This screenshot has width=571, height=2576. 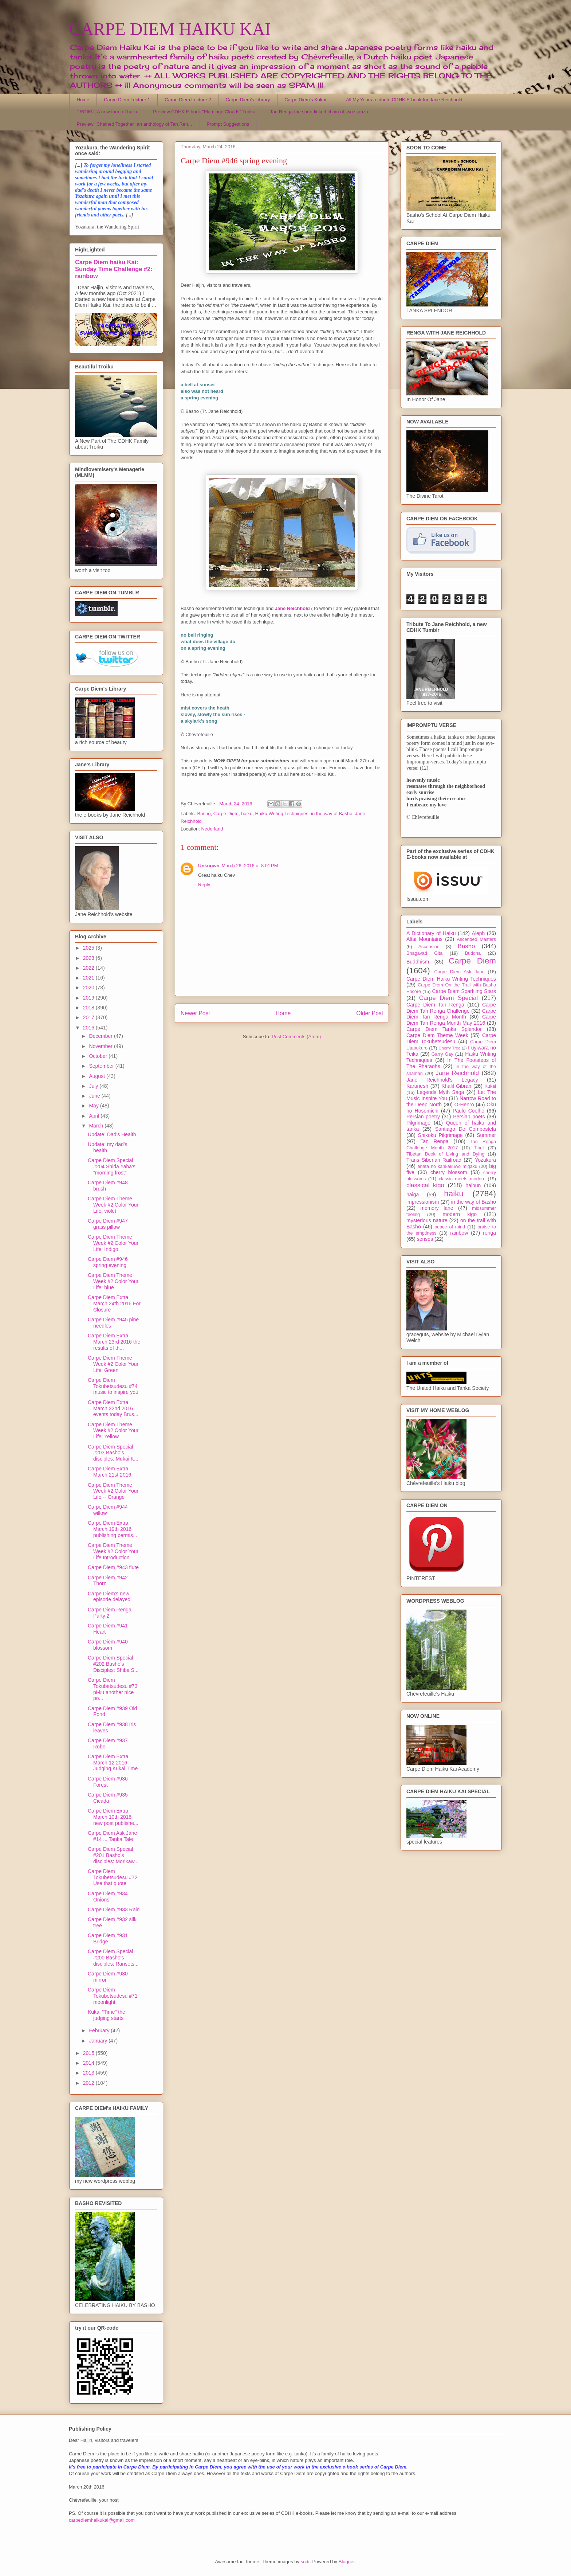 What do you see at coordinates (431, 933) in the screenshot?
I see `A Dictionary of Haiku` at bounding box center [431, 933].